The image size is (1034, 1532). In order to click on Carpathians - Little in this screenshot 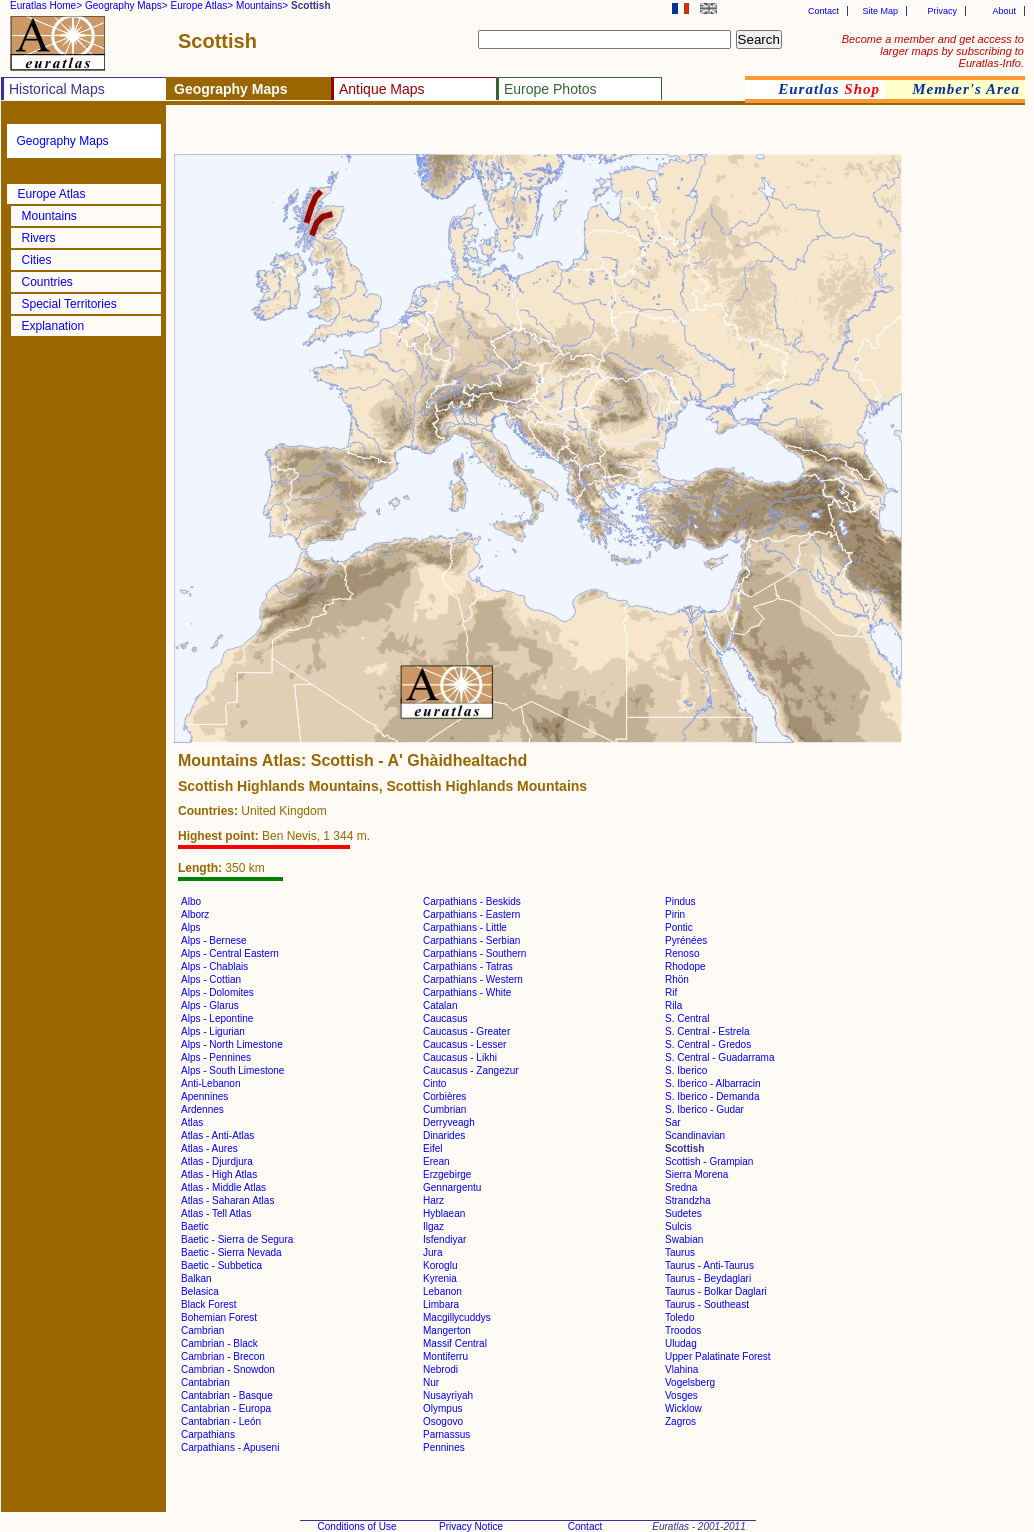, I will do `click(465, 927)`.